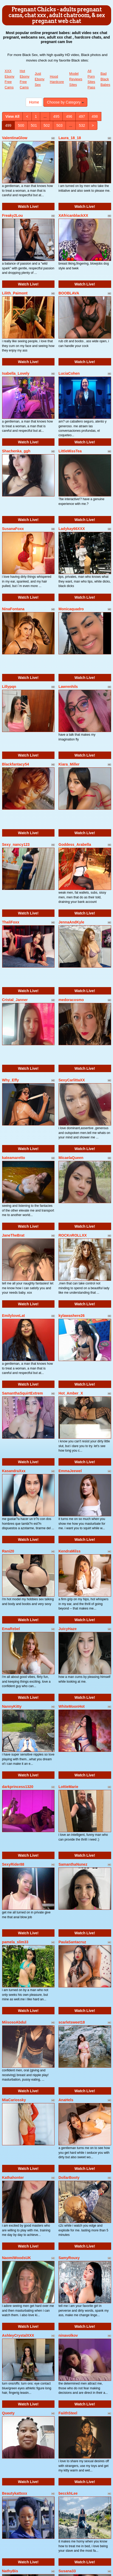  Describe the element at coordinates (69, 2258) in the screenshot. I see `SamyRouxy` at that location.